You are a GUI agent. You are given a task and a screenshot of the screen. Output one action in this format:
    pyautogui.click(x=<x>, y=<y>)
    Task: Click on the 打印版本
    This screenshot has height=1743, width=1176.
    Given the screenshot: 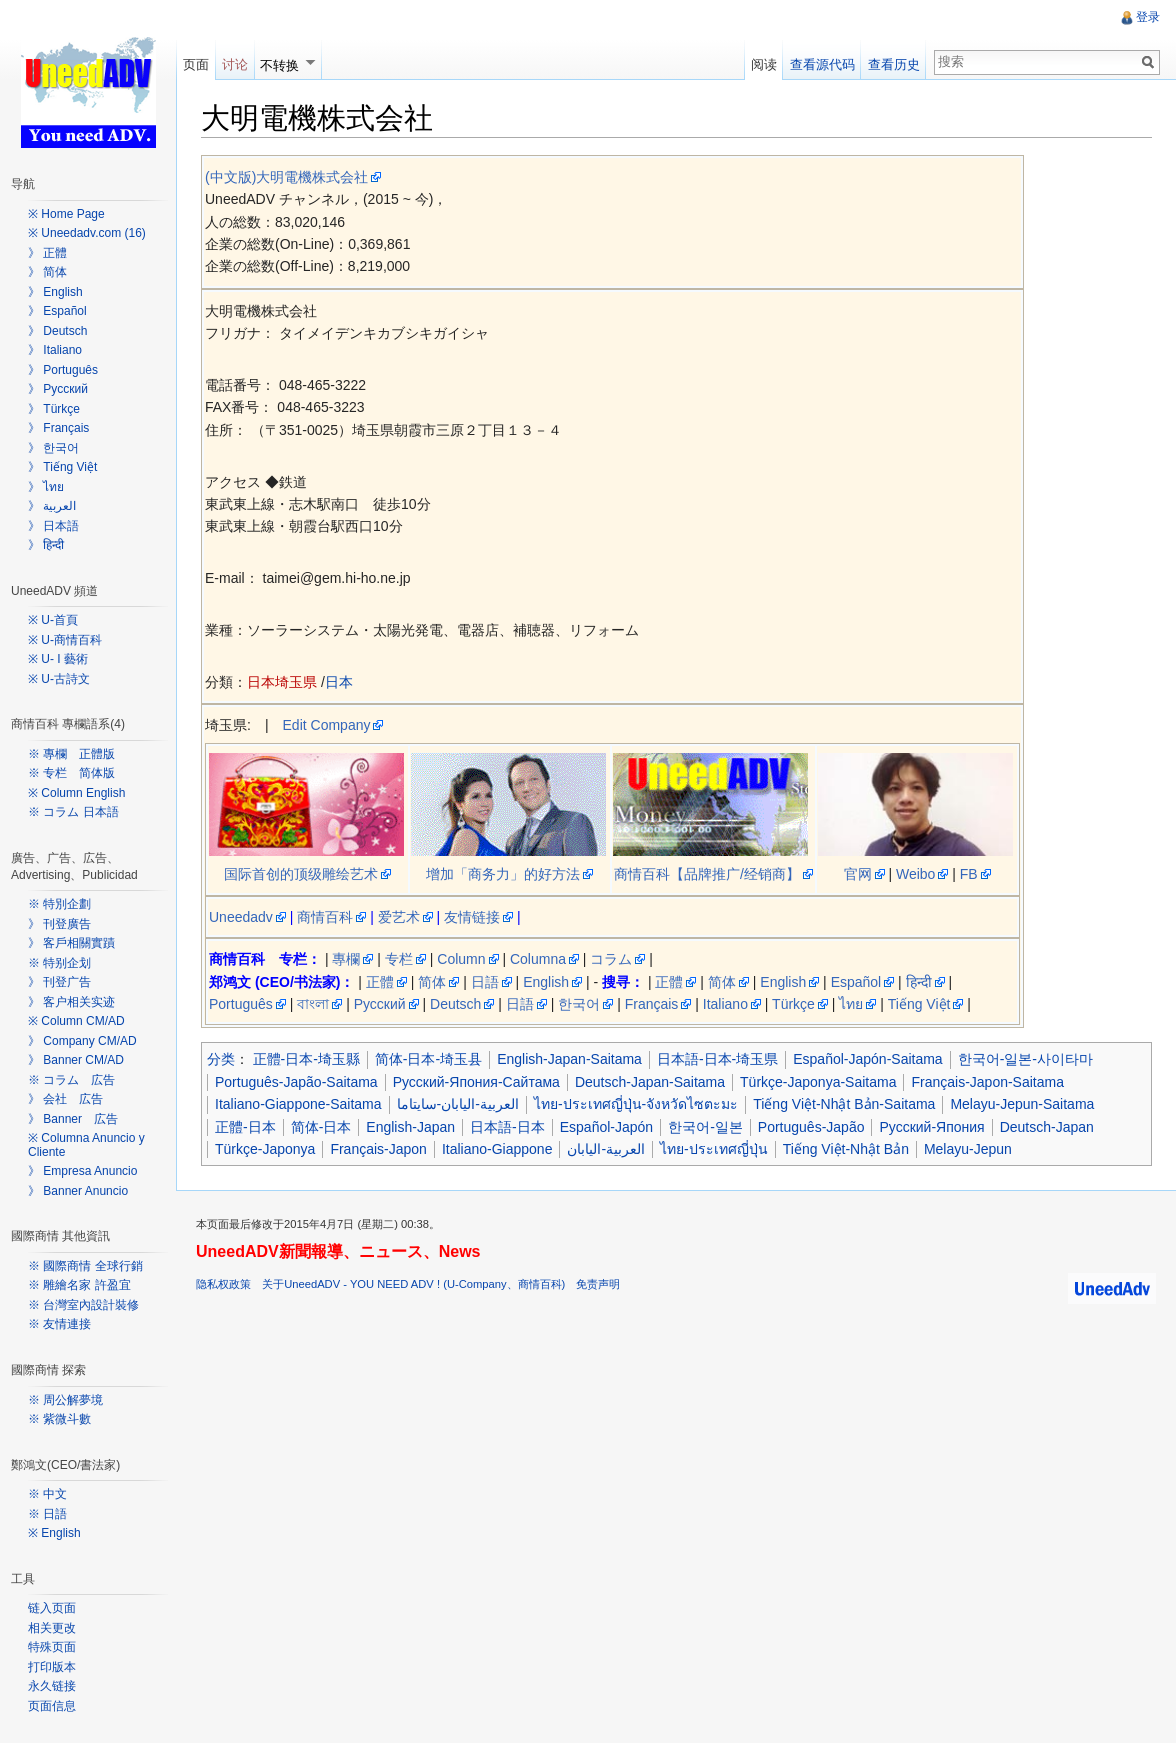 What is the action you would take?
    pyautogui.click(x=52, y=1667)
    